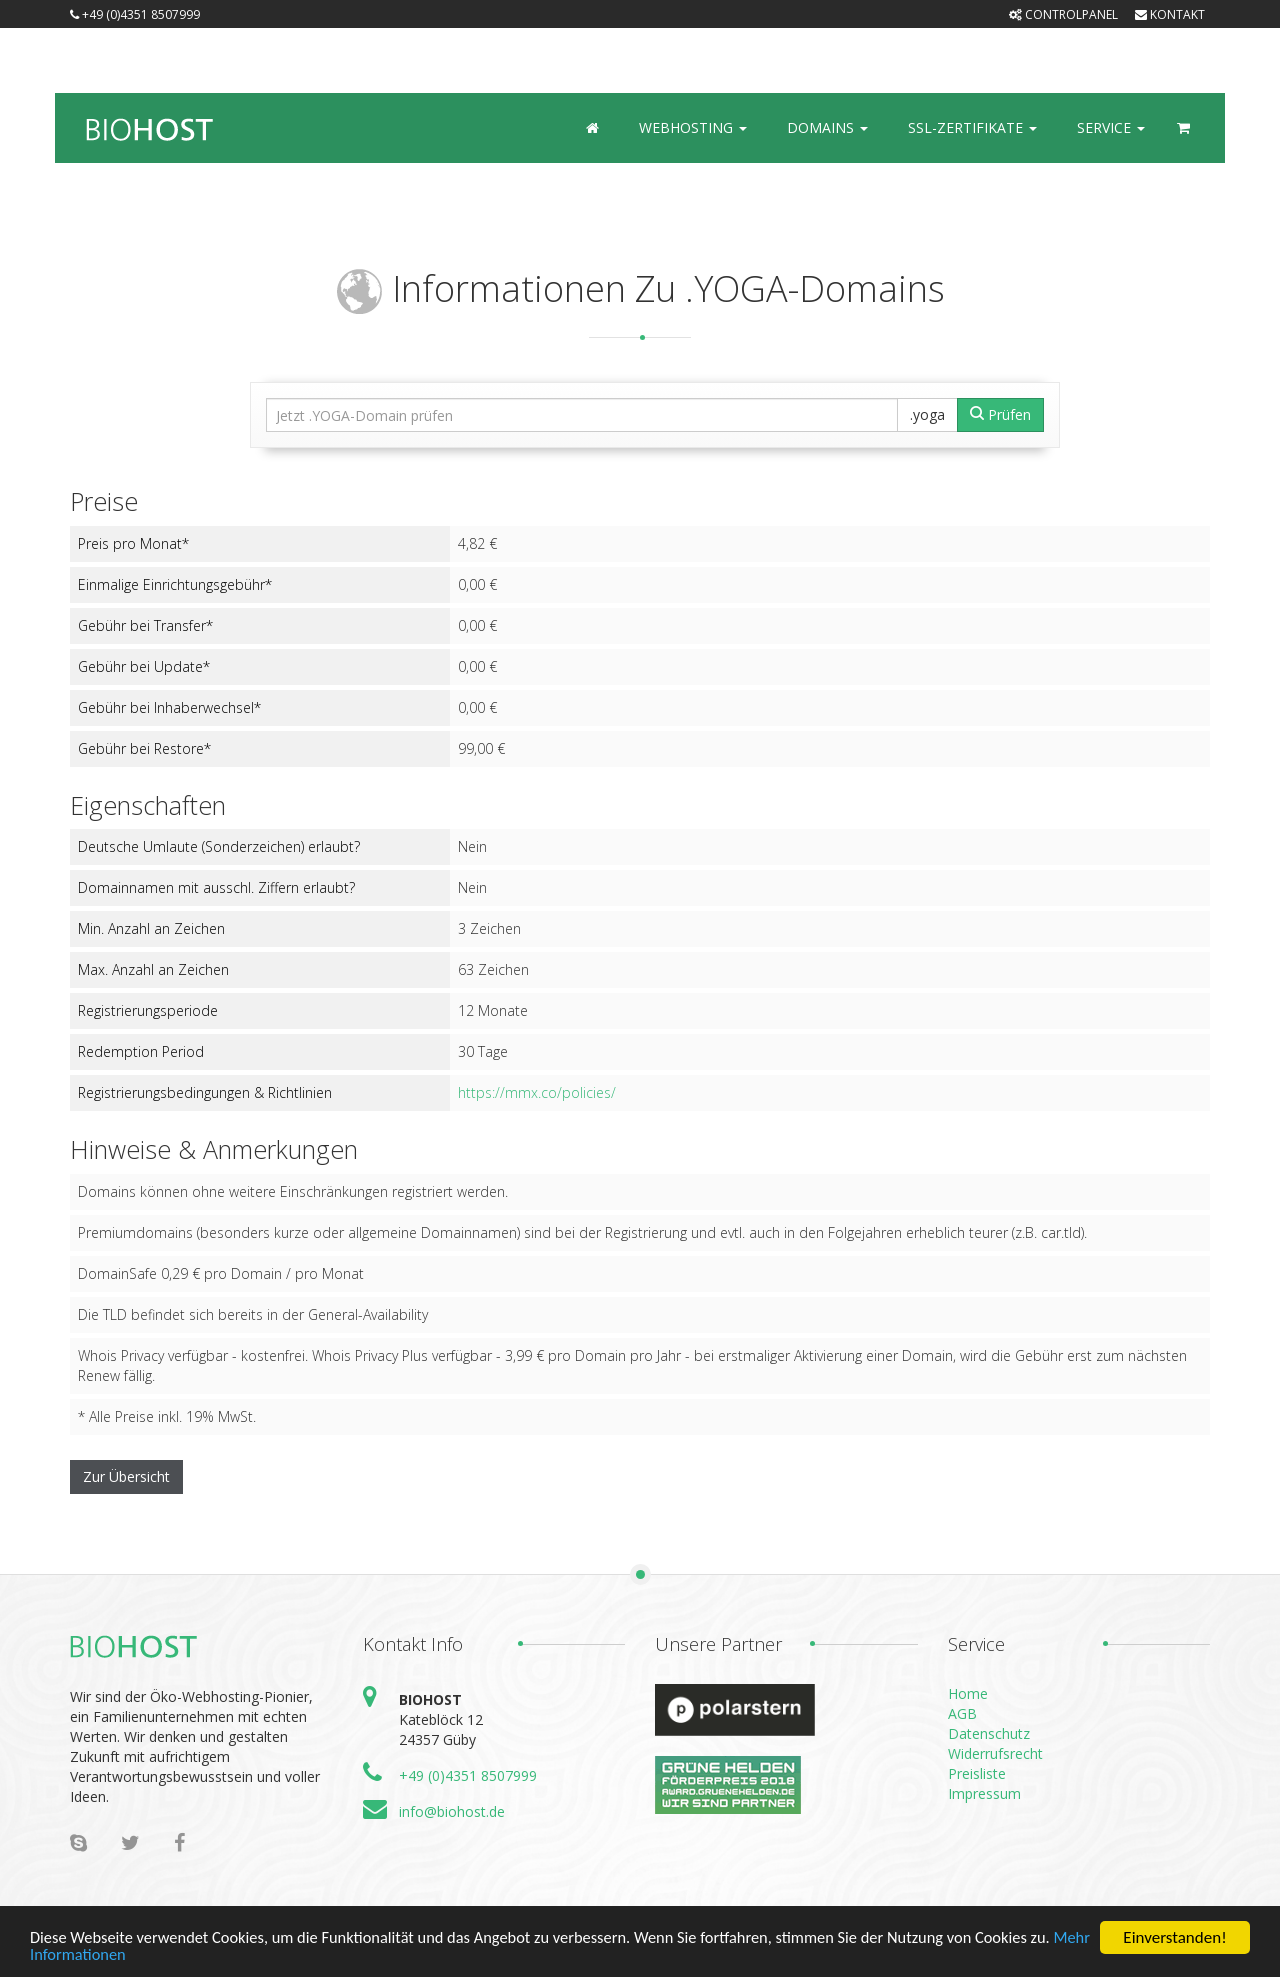 The image size is (1280, 1977). What do you see at coordinates (693, 127) in the screenshot?
I see `Webhosting` at bounding box center [693, 127].